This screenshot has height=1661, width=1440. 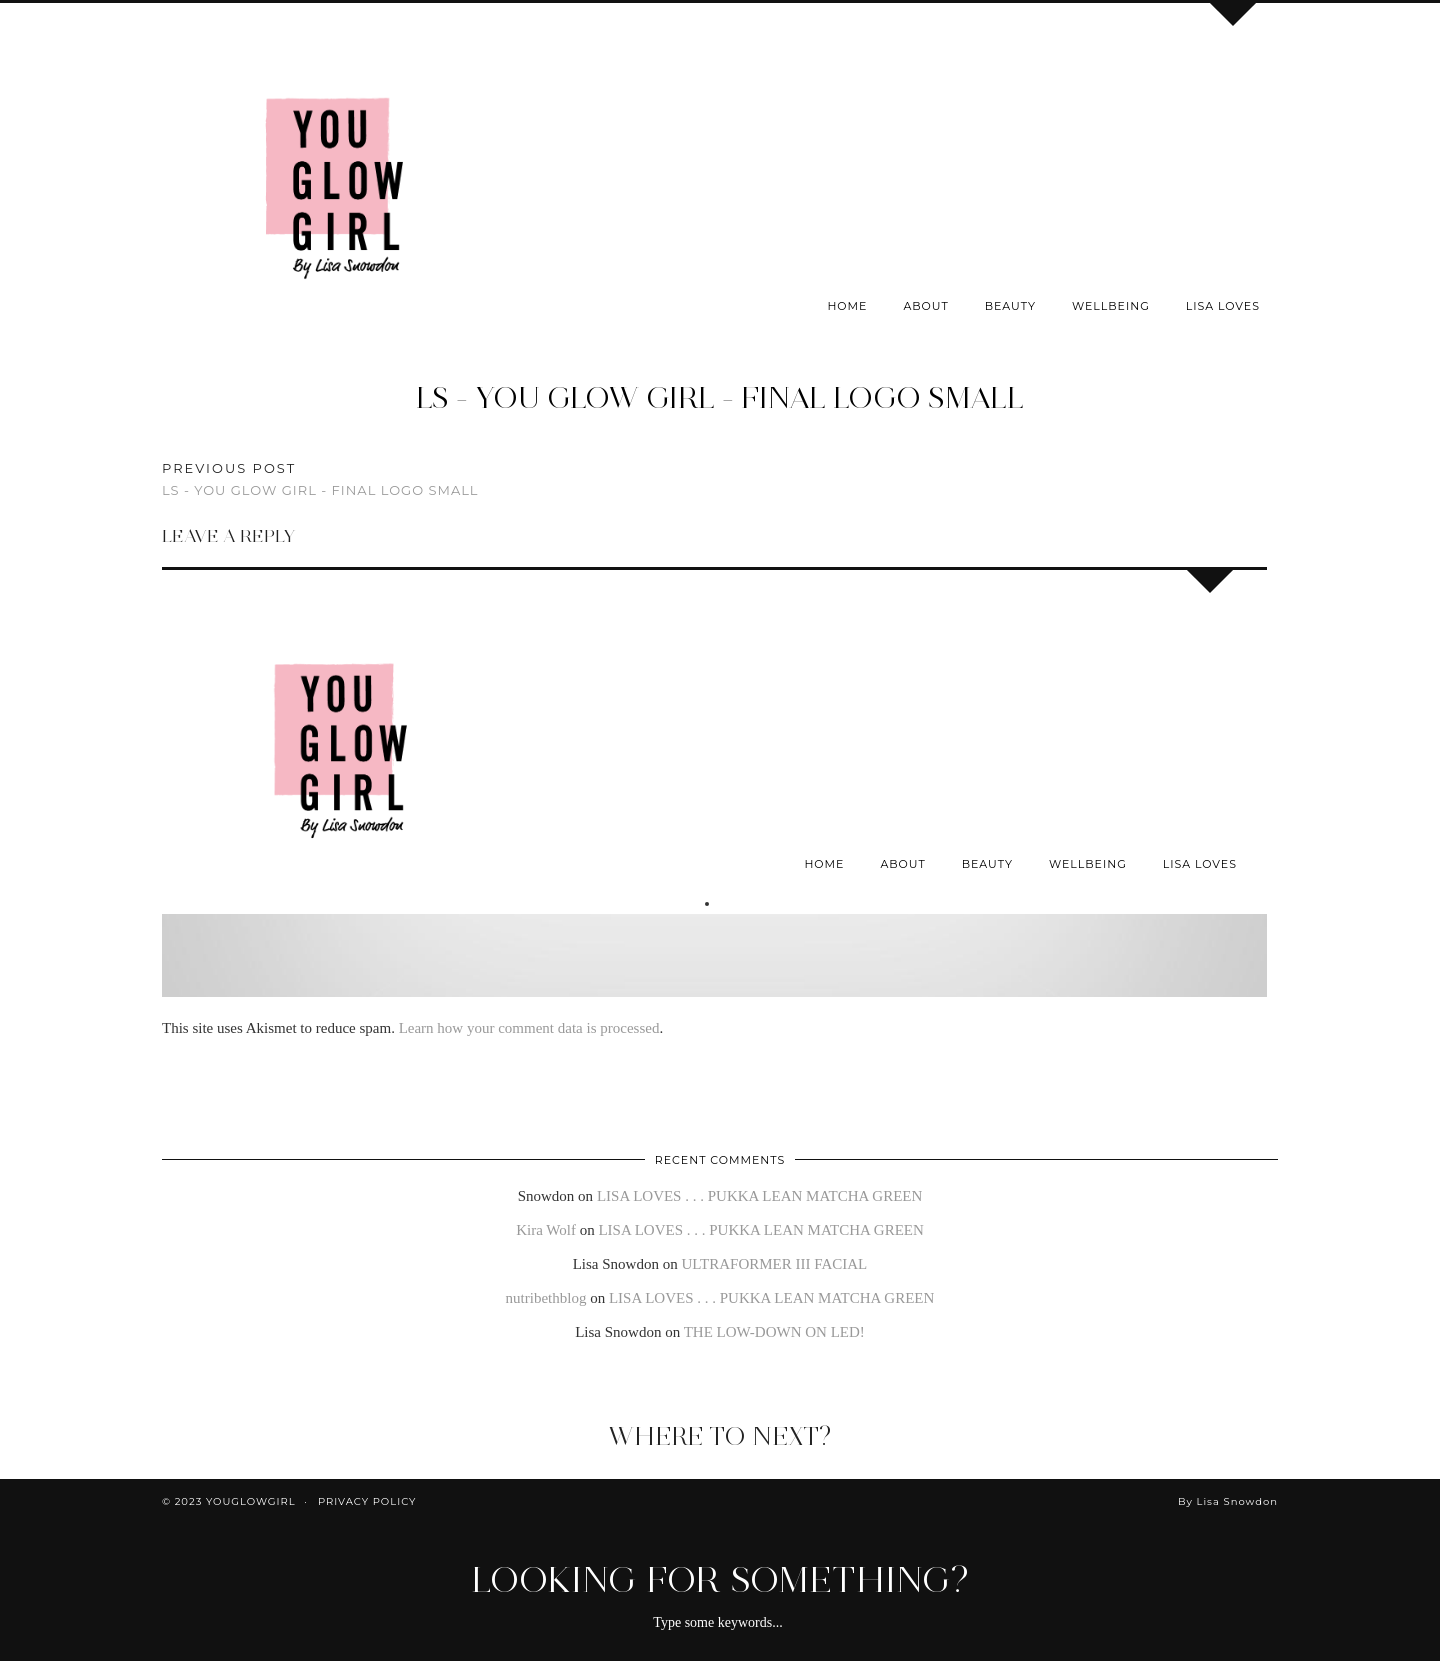 I want to click on nutribethblog, so click(x=546, y=1298).